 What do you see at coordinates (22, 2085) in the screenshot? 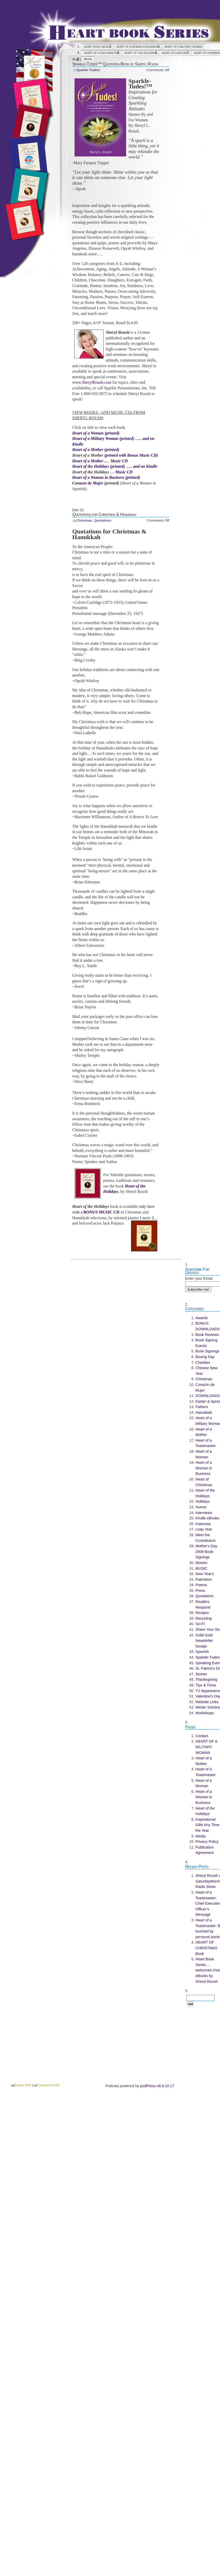
I see `Entries RSS` at bounding box center [22, 2085].